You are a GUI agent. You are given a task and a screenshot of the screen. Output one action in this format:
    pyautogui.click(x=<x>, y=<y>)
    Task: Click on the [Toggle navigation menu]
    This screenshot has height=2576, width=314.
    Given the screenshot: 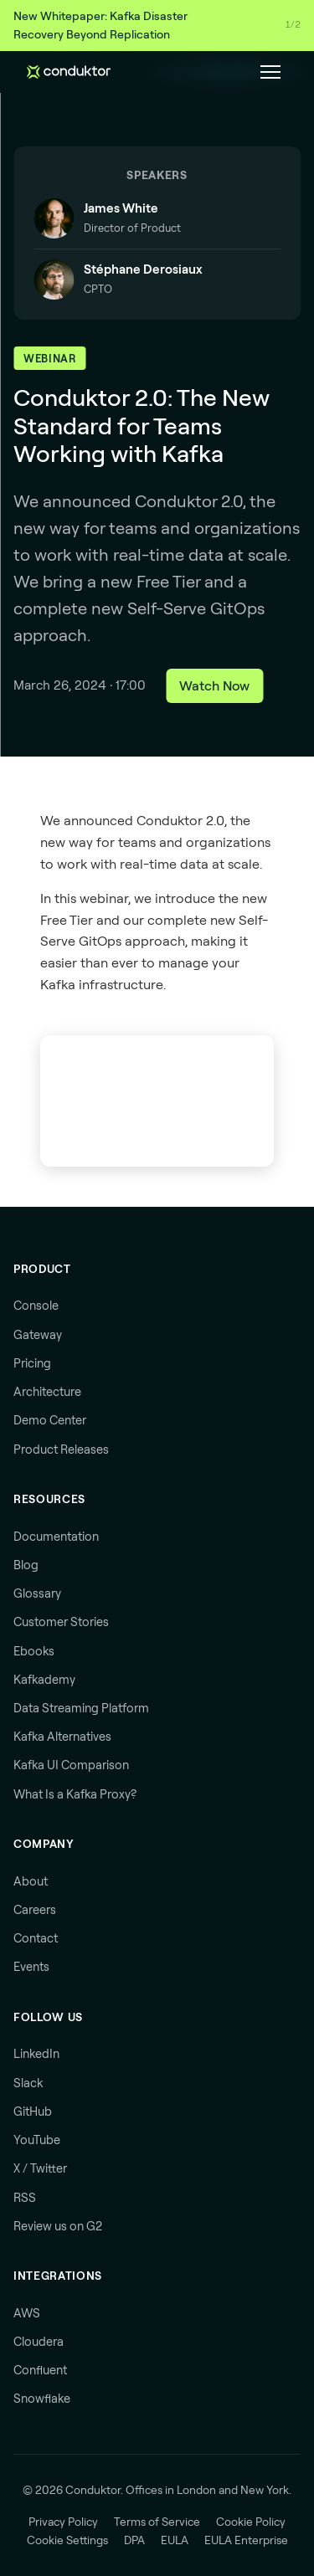 What is the action you would take?
    pyautogui.click(x=270, y=72)
    